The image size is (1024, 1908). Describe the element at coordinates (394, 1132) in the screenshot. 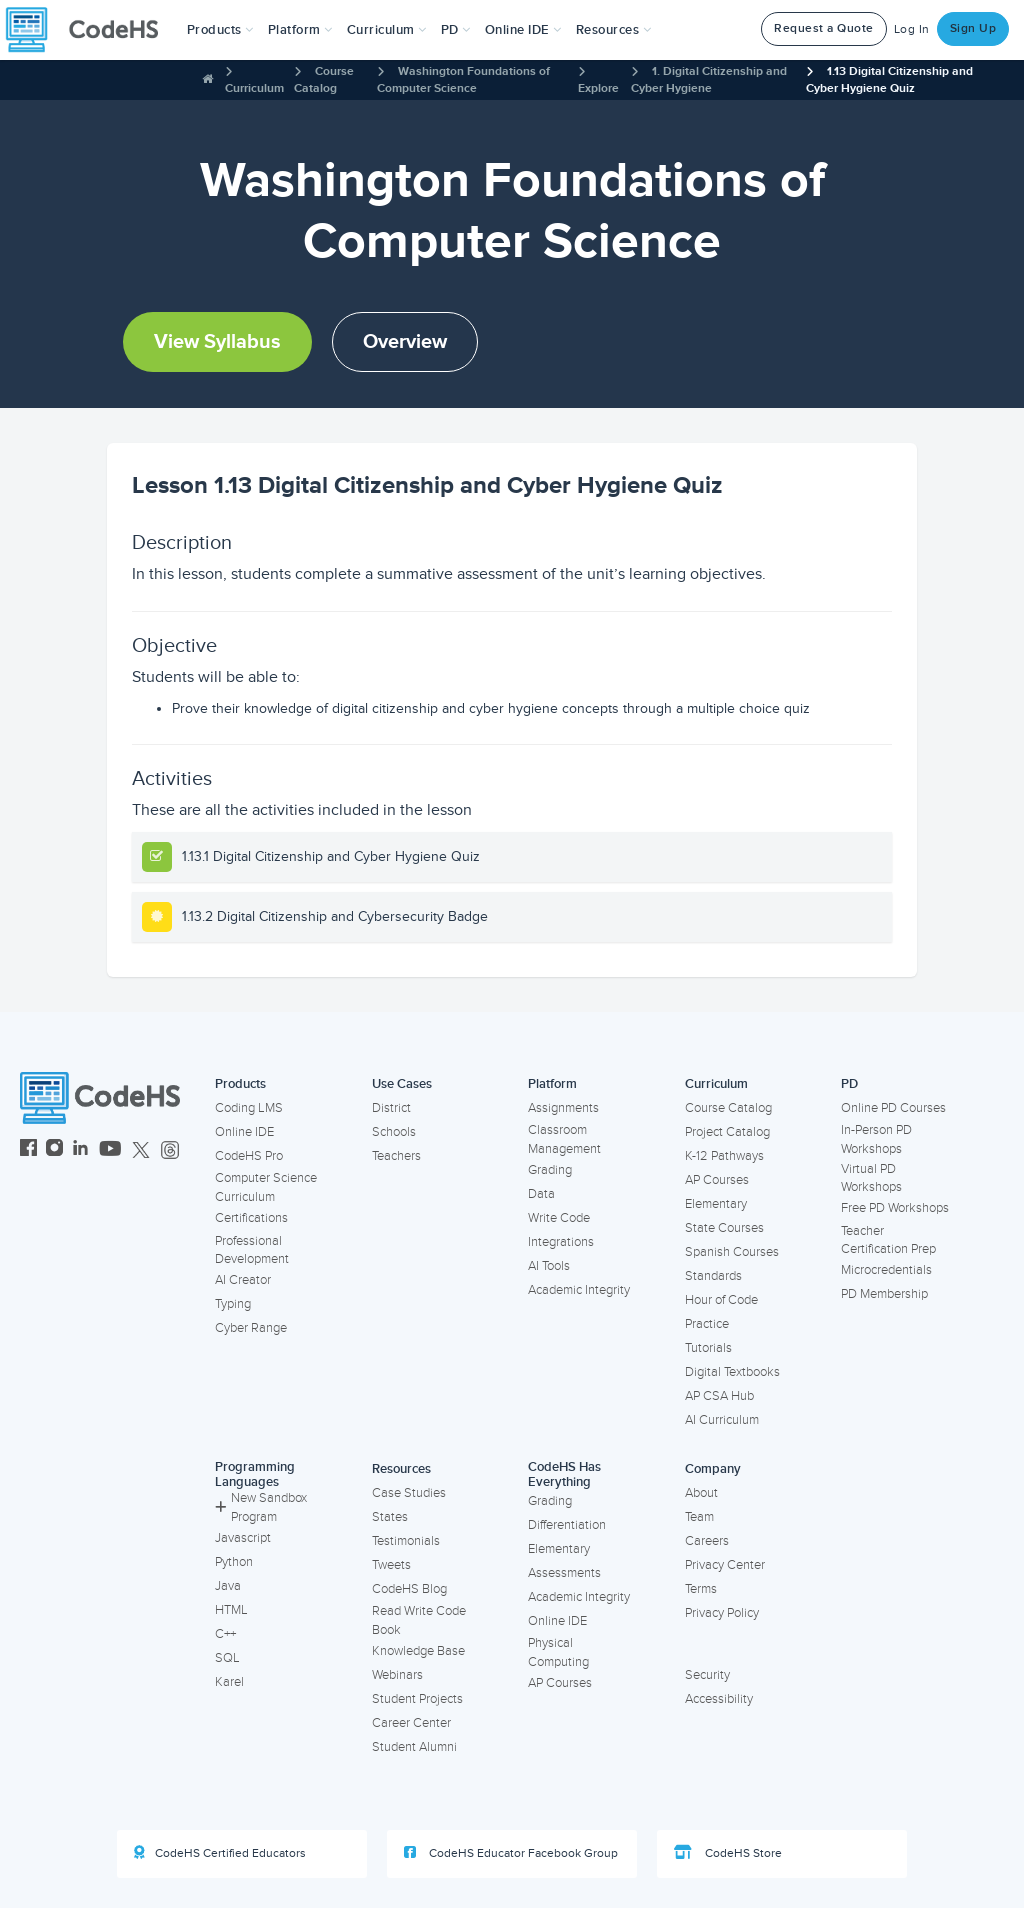

I see `Schools` at that location.